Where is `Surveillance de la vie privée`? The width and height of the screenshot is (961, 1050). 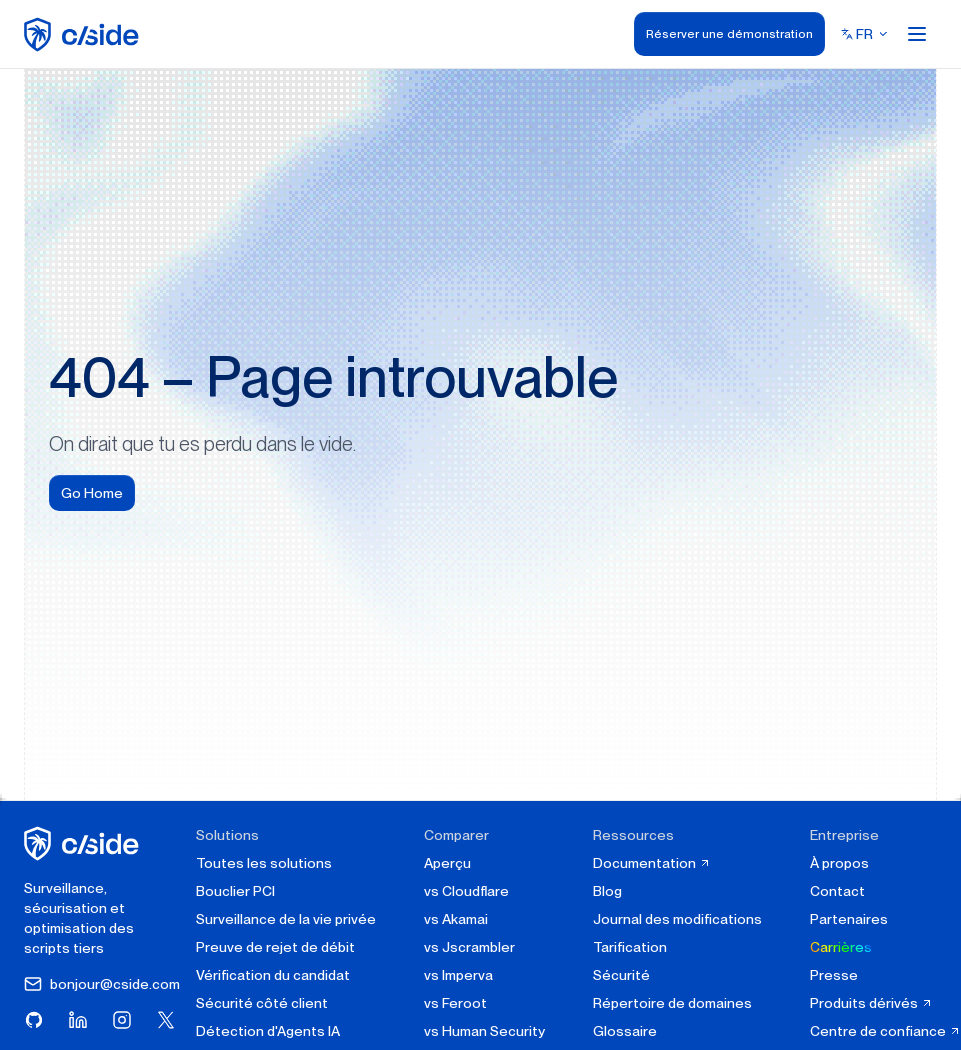
Surveillance de la vie privée is located at coordinates (286, 919).